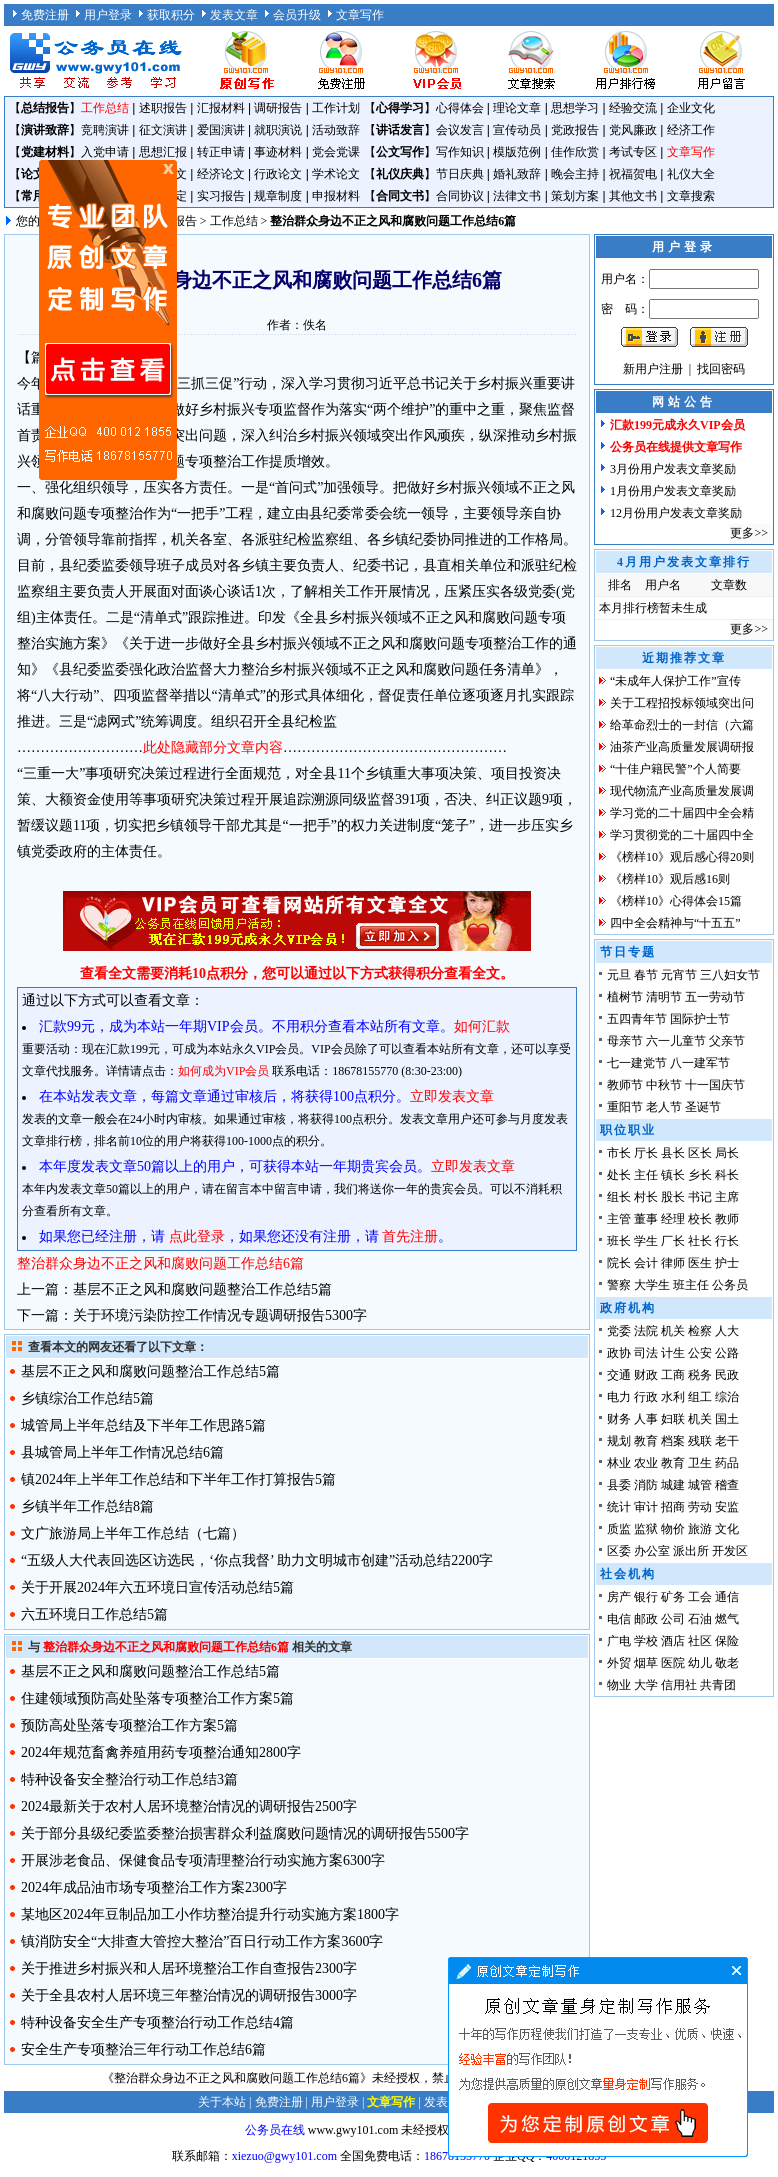 The width and height of the screenshot is (778, 2177). Describe the element at coordinates (619, 1485) in the screenshot. I see `县委` at that location.